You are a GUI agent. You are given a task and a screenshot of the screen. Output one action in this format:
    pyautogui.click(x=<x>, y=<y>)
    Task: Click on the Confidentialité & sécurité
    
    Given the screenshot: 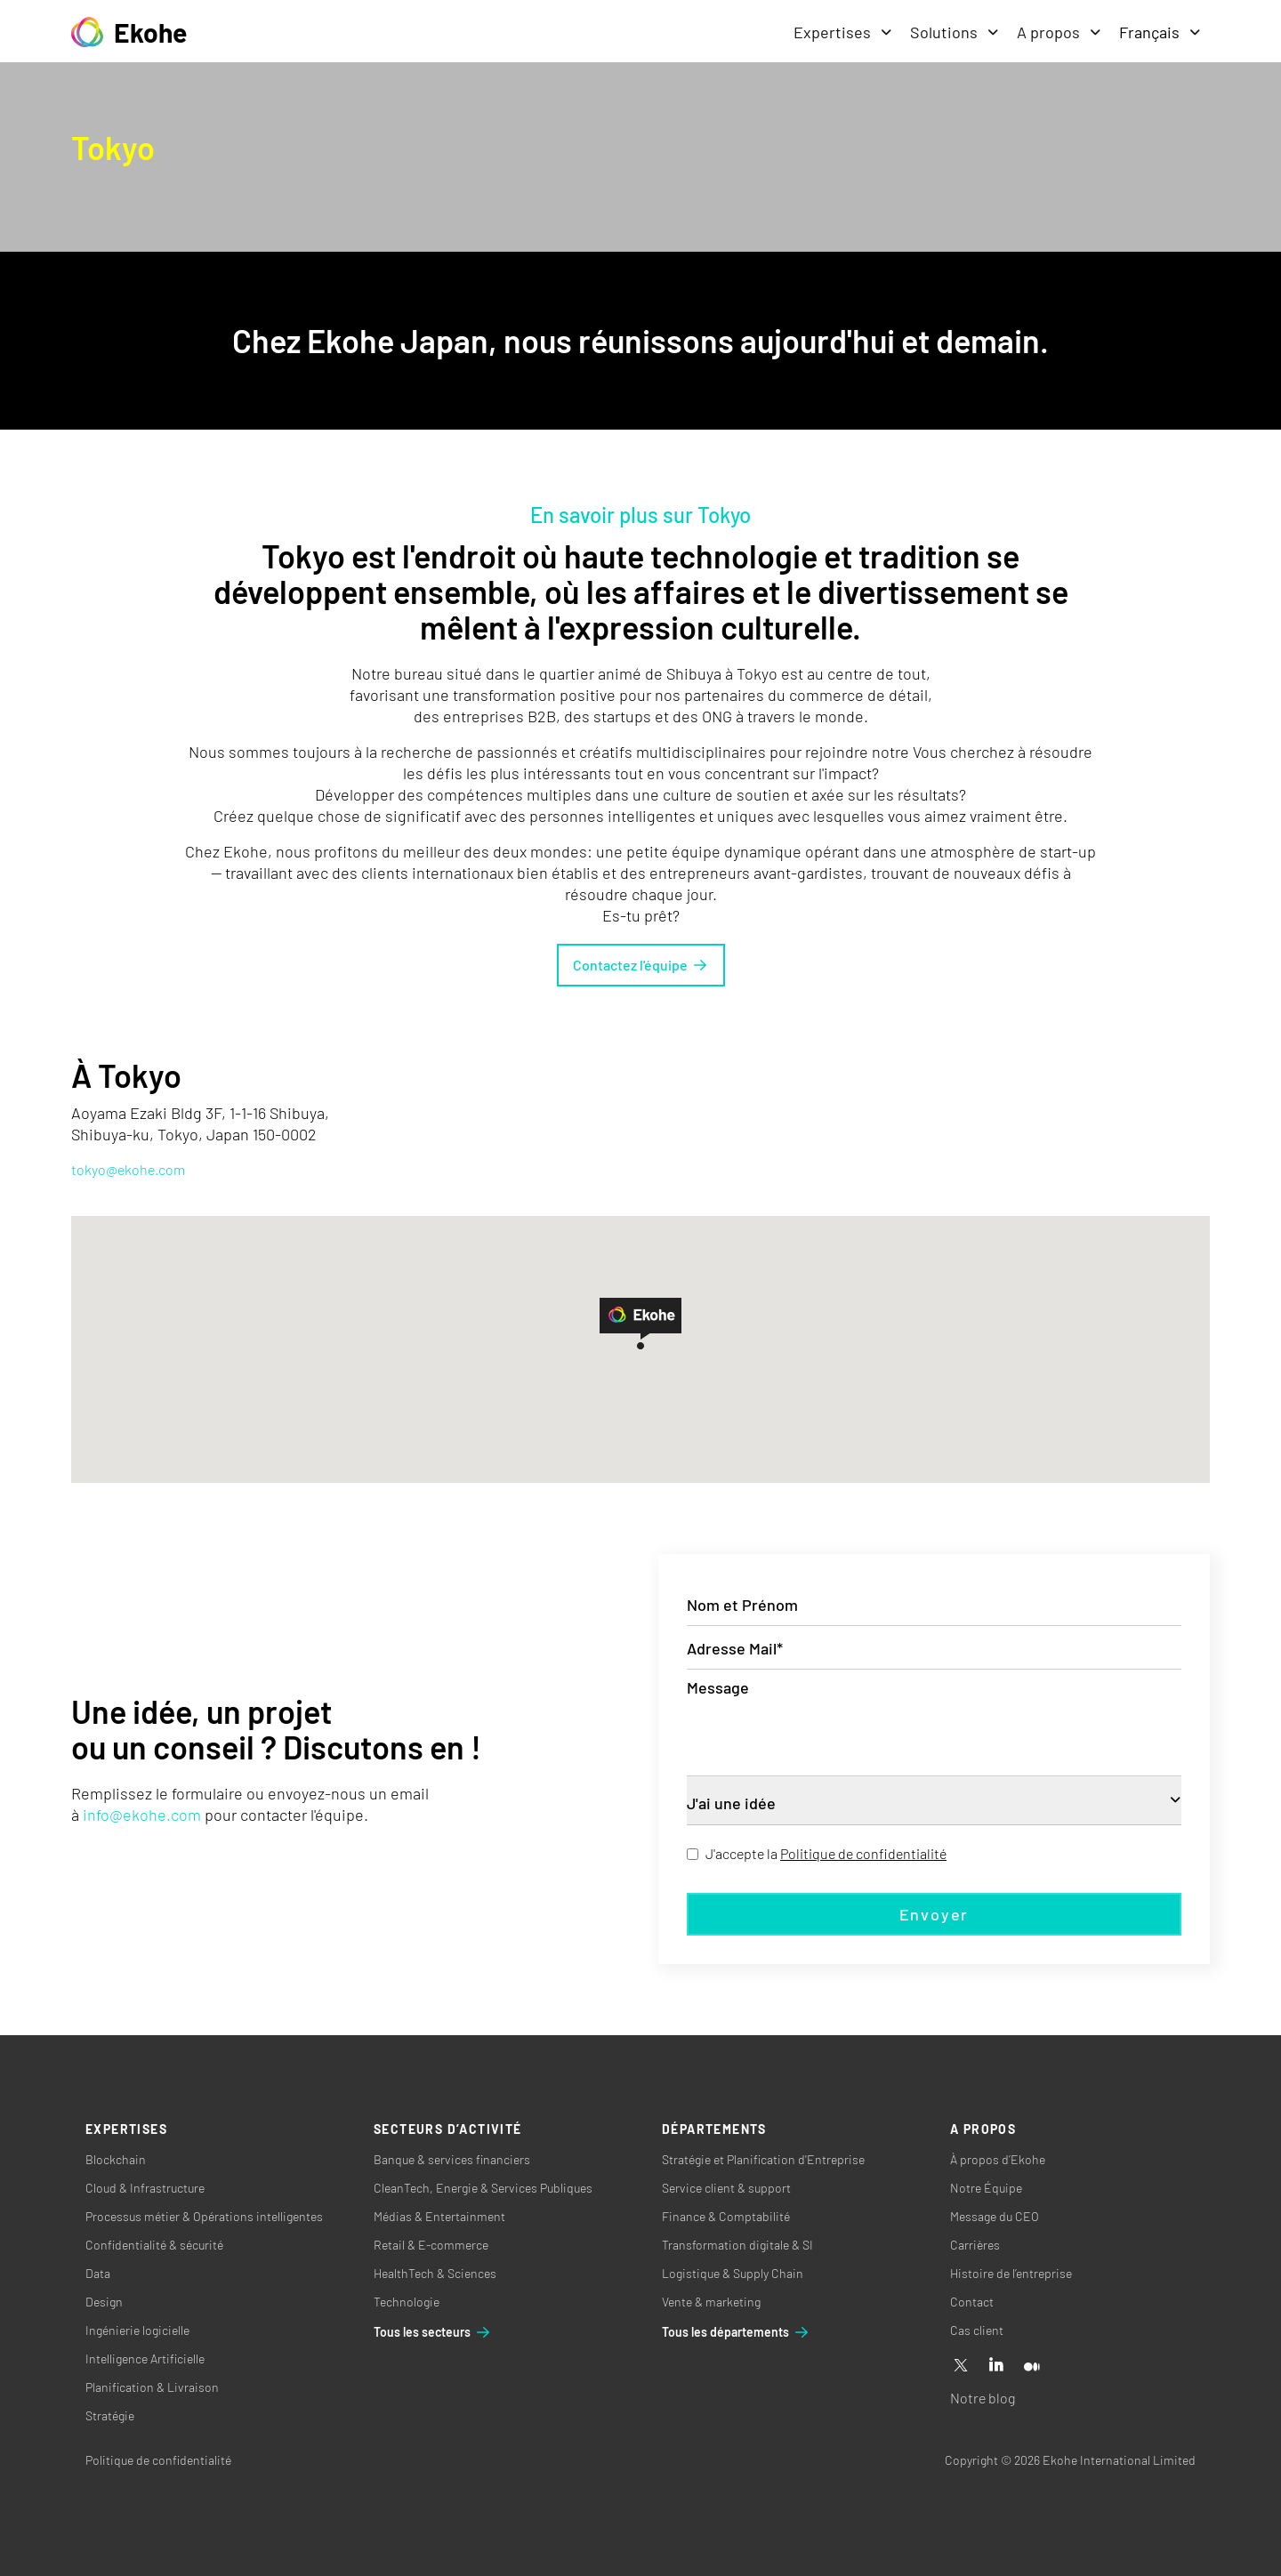 What is the action you would take?
    pyautogui.click(x=154, y=2244)
    